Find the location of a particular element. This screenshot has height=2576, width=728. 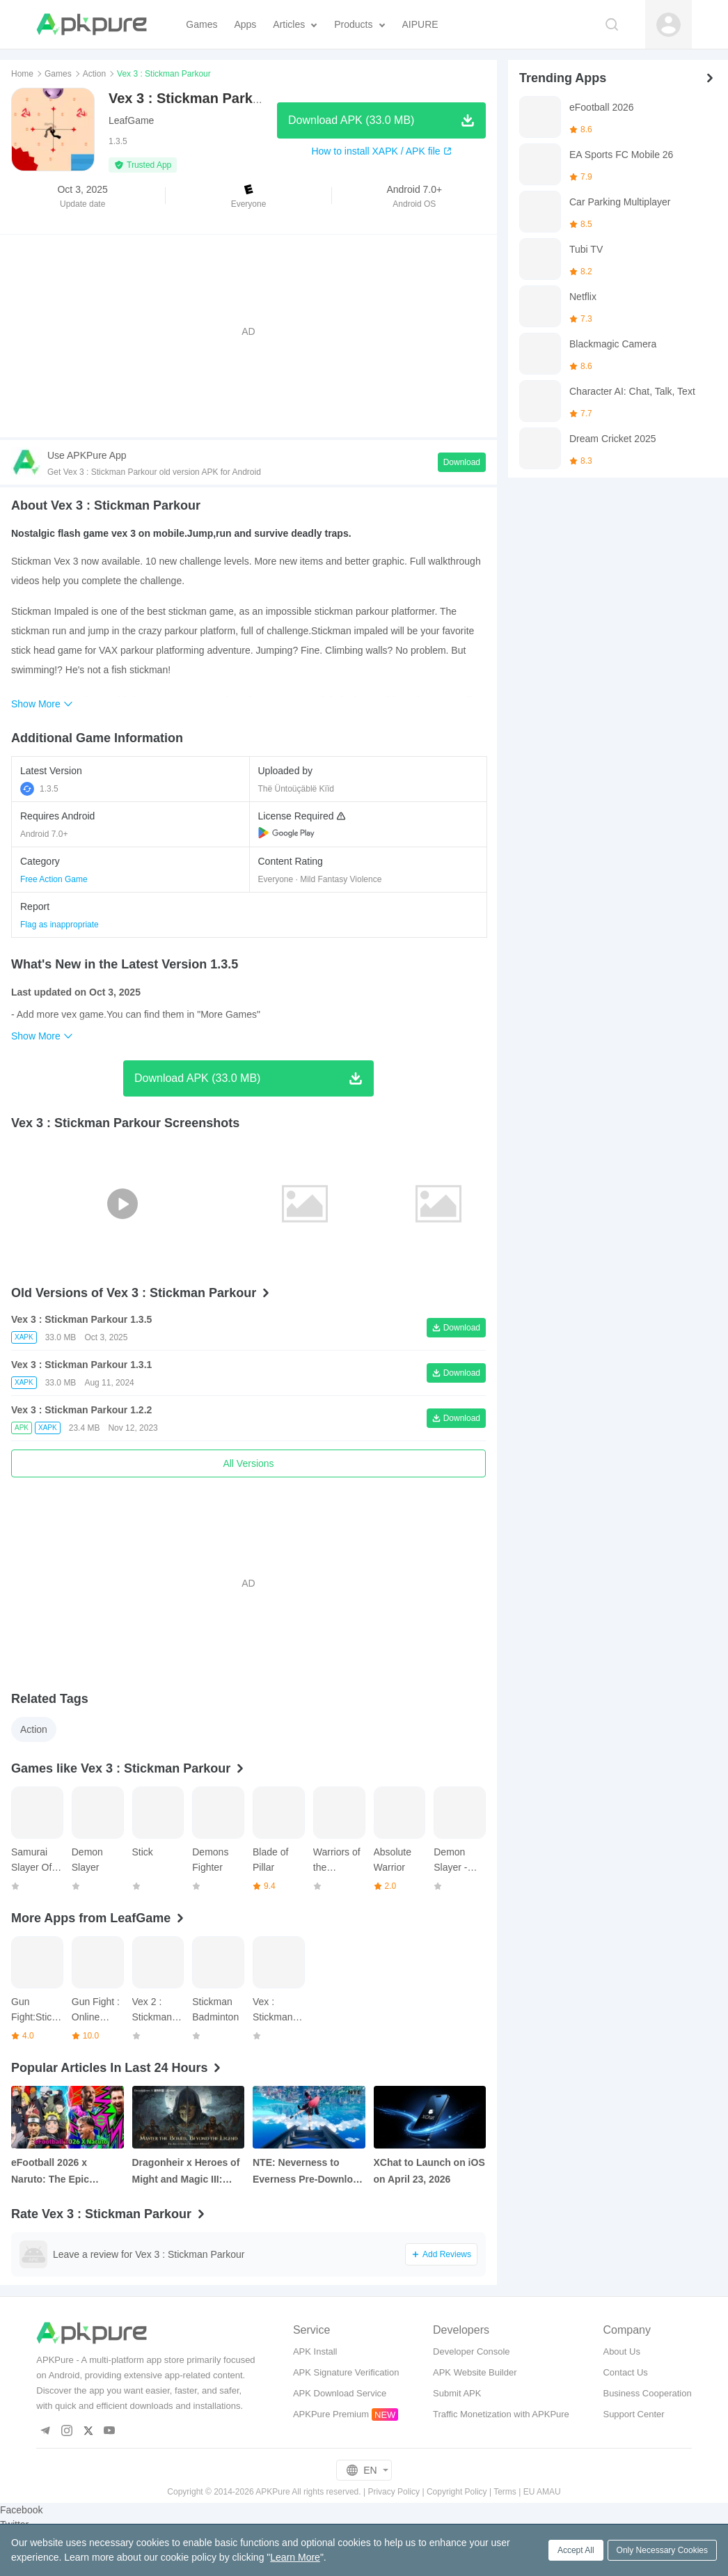

Free Action Game is located at coordinates (54, 879).